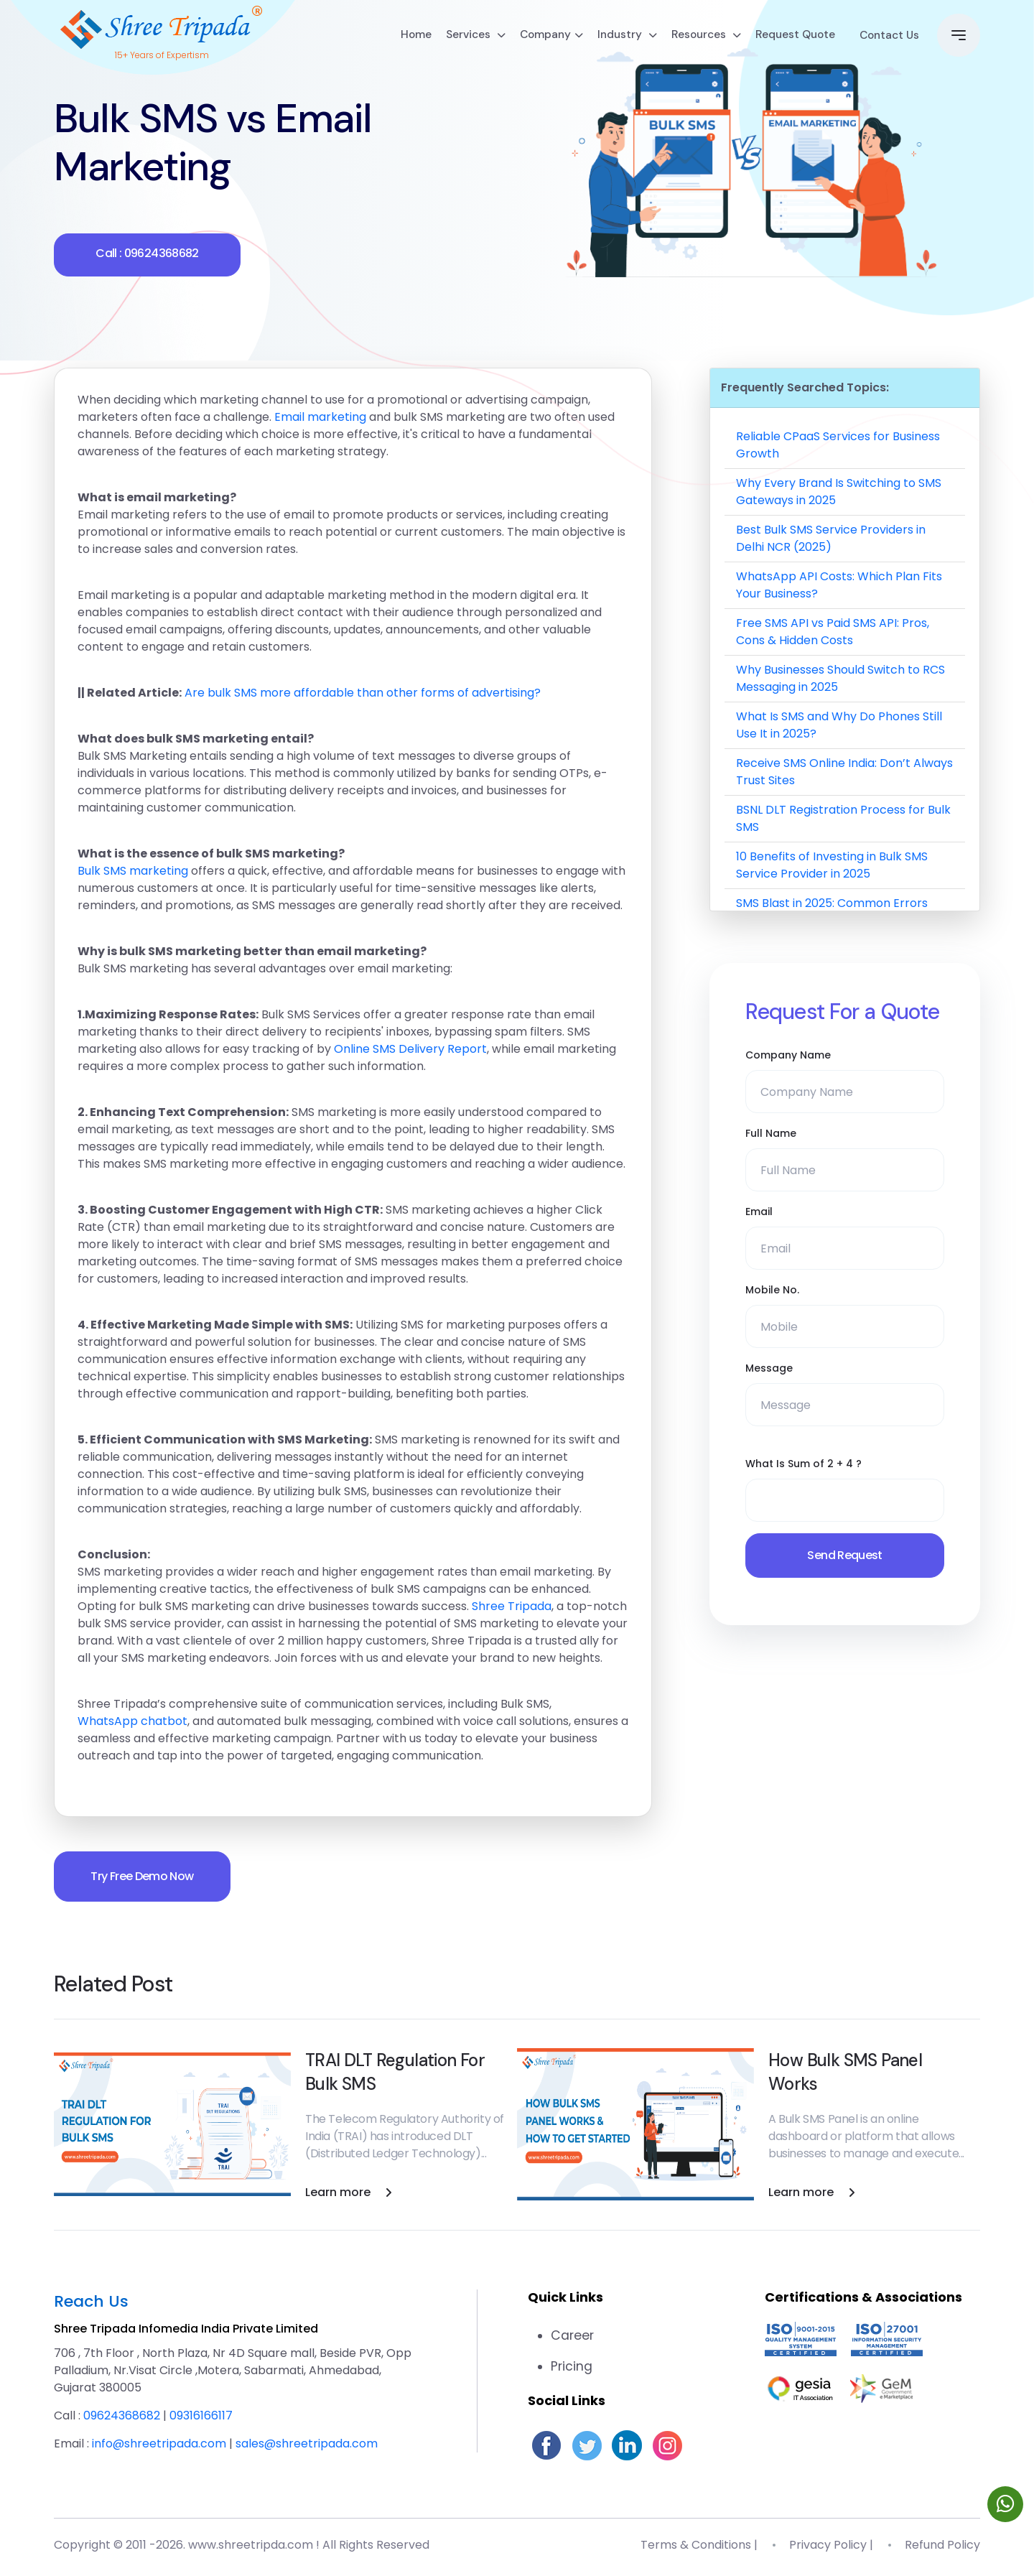  I want to click on Pricing, so click(572, 2370).